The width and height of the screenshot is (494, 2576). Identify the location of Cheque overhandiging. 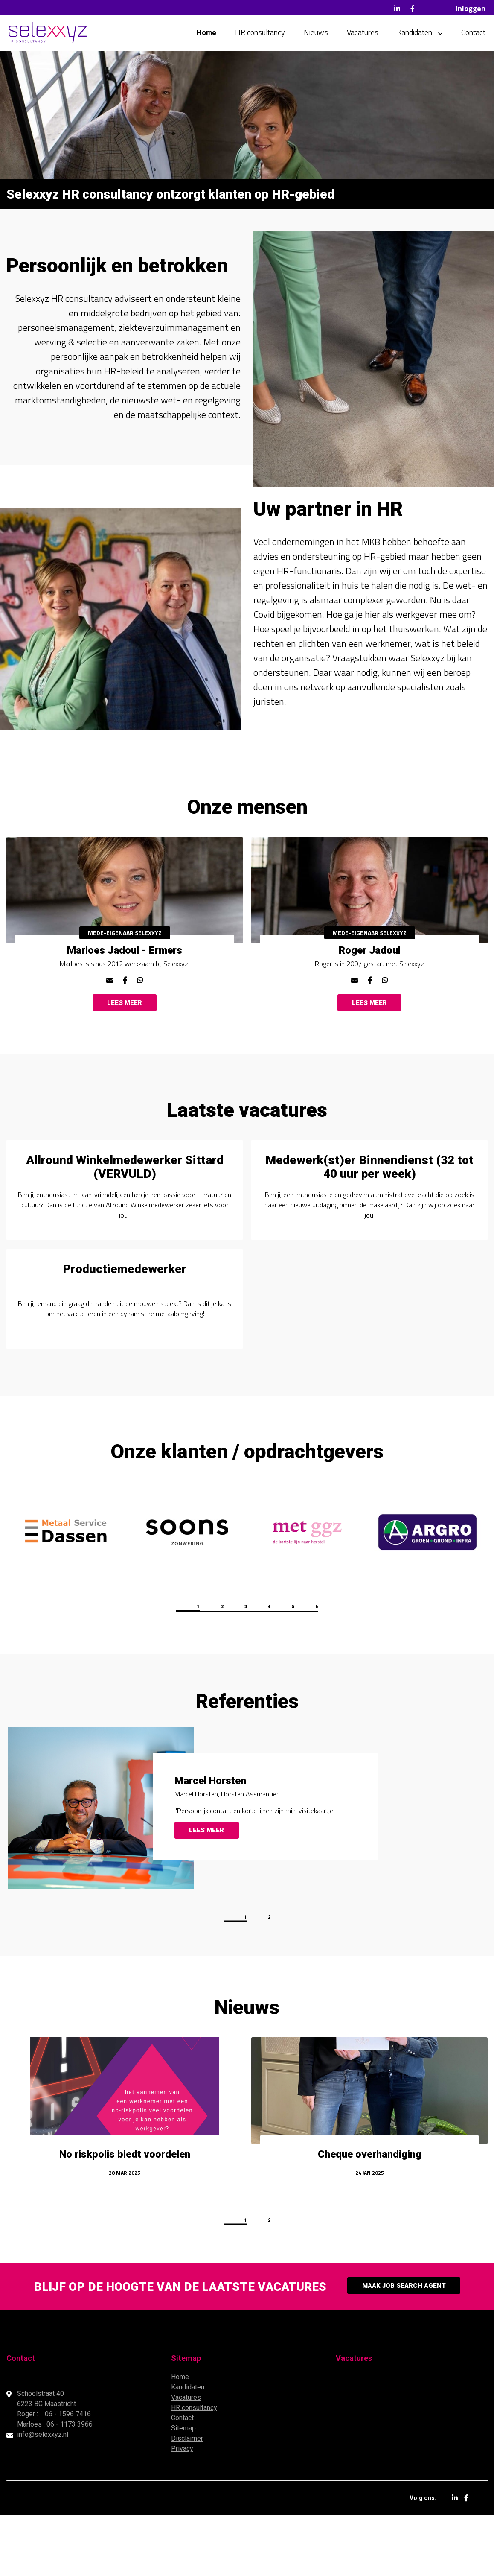
(369, 2217).